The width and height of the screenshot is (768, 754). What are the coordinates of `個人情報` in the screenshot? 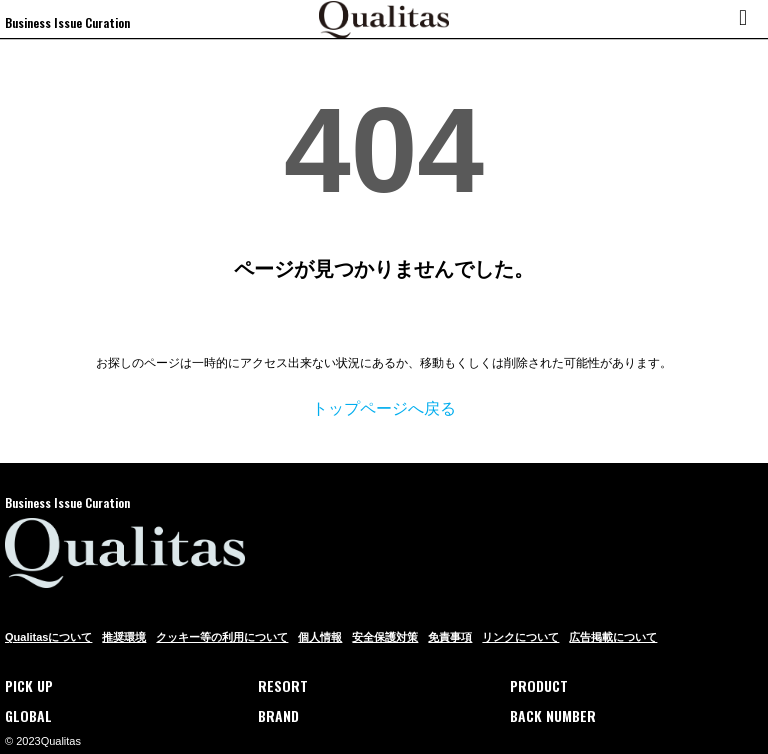 It's located at (320, 637).